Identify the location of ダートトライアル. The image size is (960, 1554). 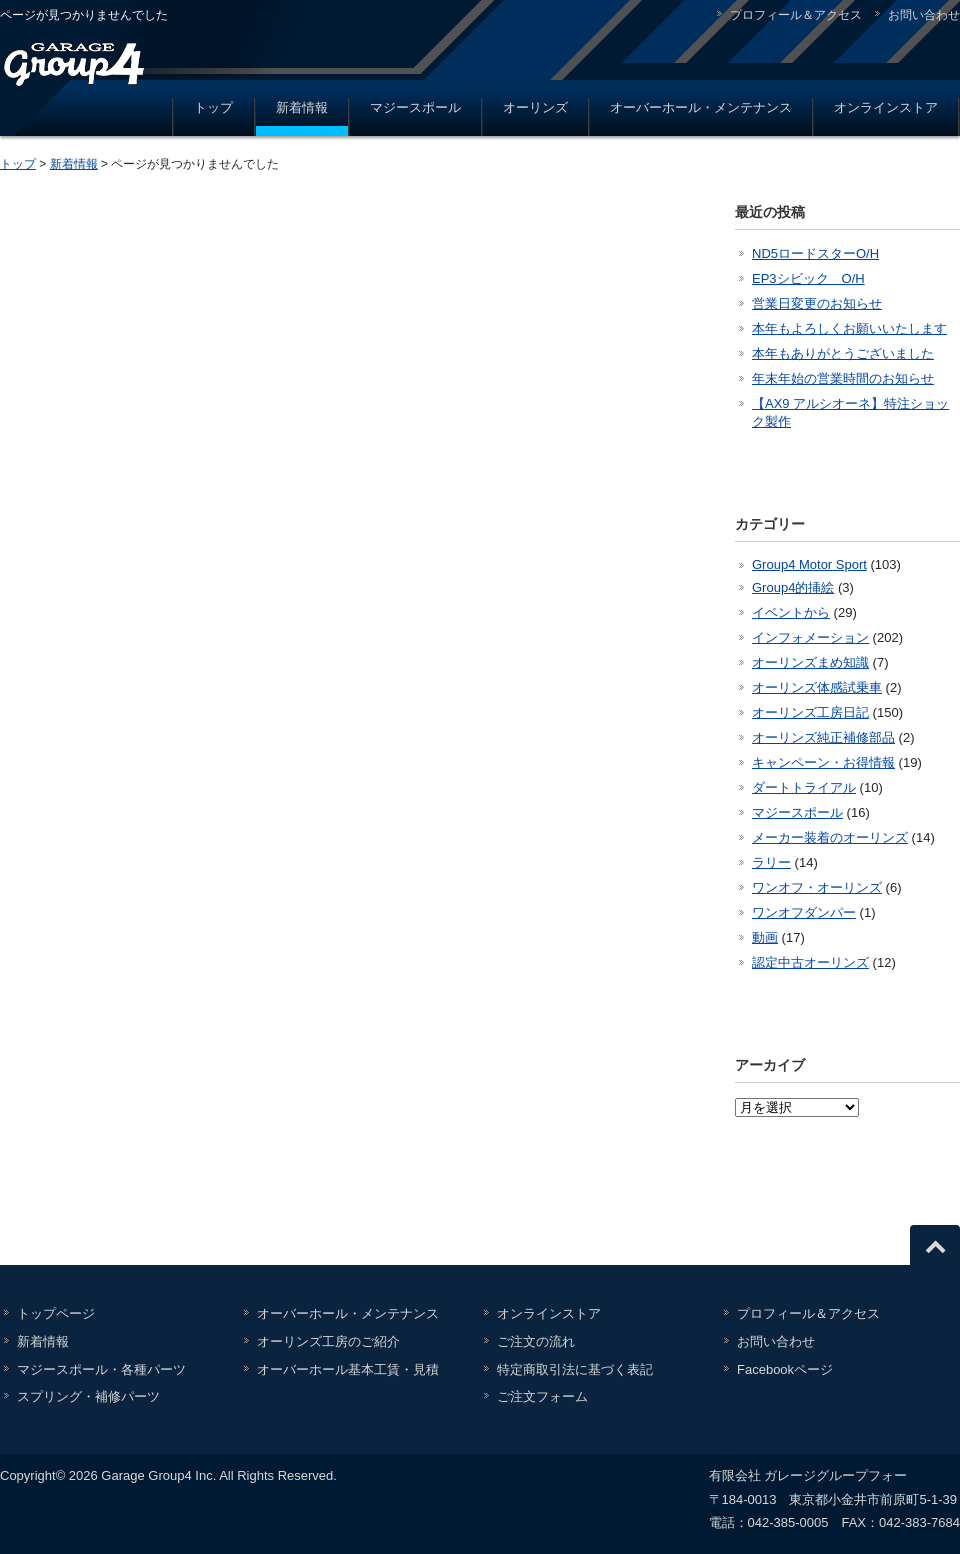
(804, 787).